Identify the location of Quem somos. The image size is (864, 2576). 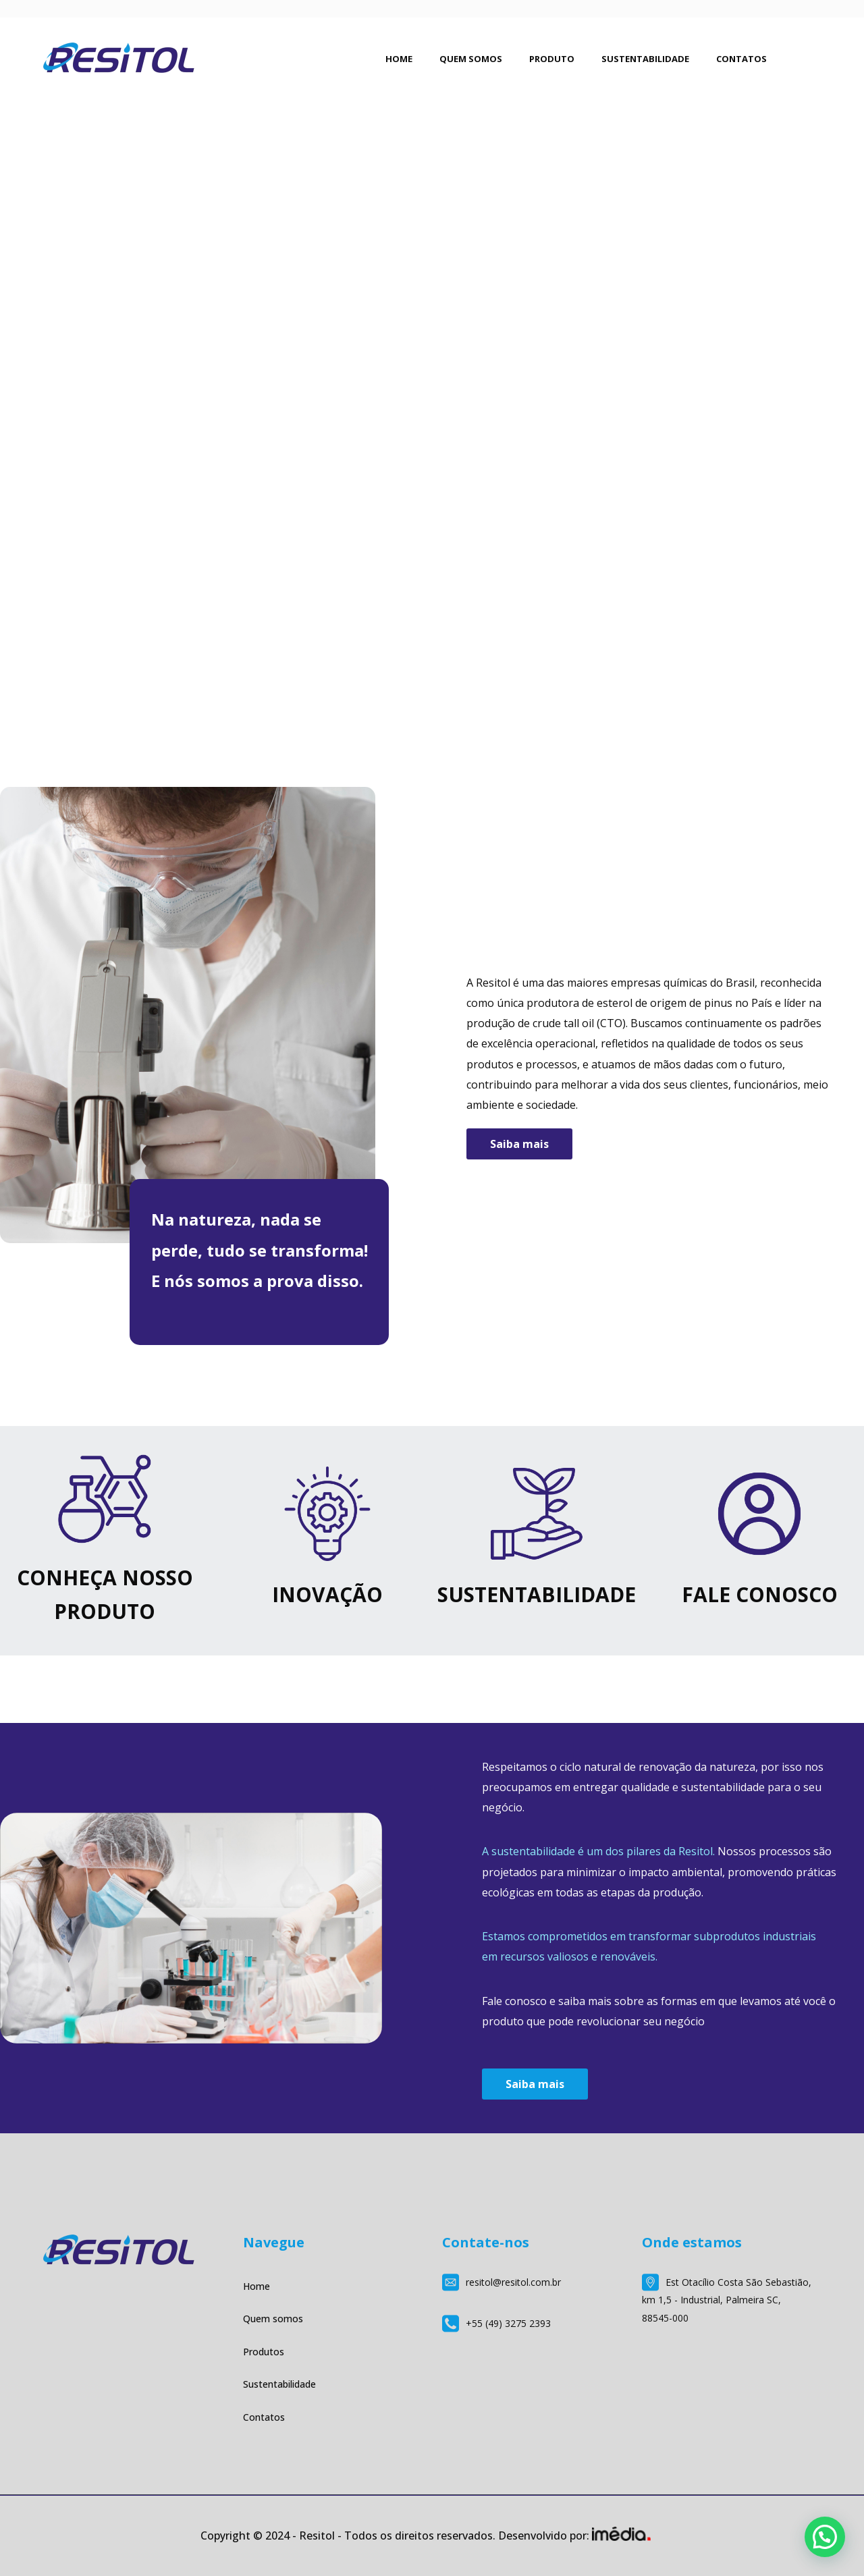
(273, 2318).